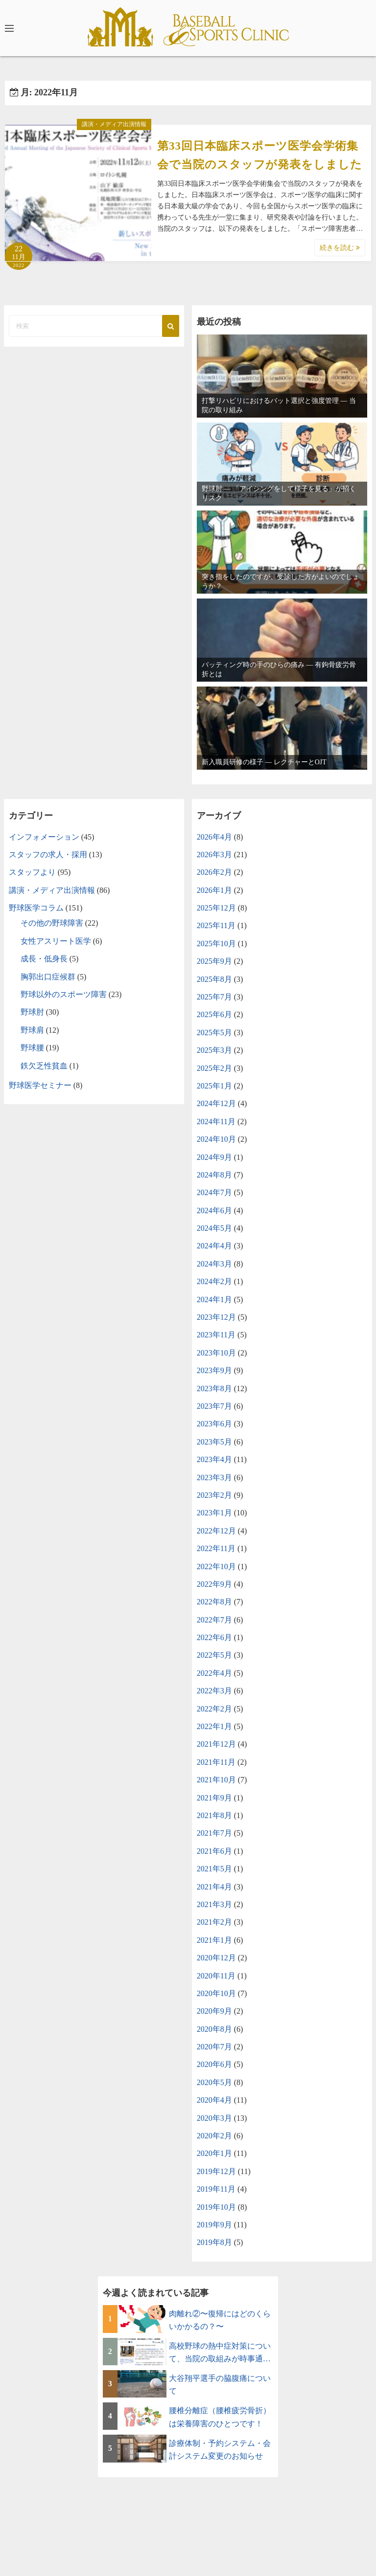 The width and height of the screenshot is (376, 2576). Describe the element at coordinates (214, 979) in the screenshot. I see `2025年8月` at that location.